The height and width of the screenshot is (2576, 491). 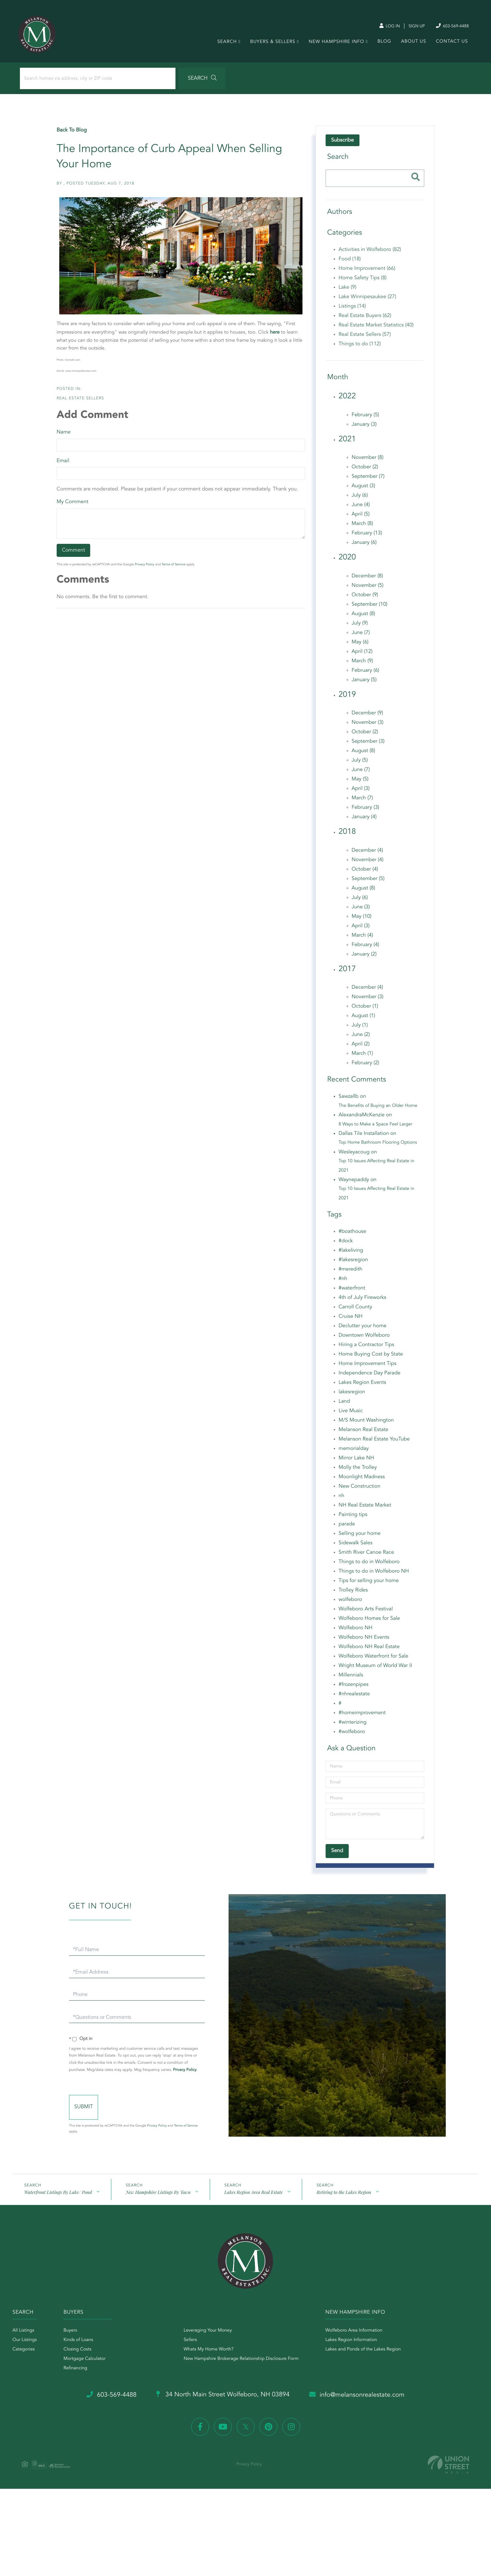 I want to click on 2022, so click(x=347, y=400).